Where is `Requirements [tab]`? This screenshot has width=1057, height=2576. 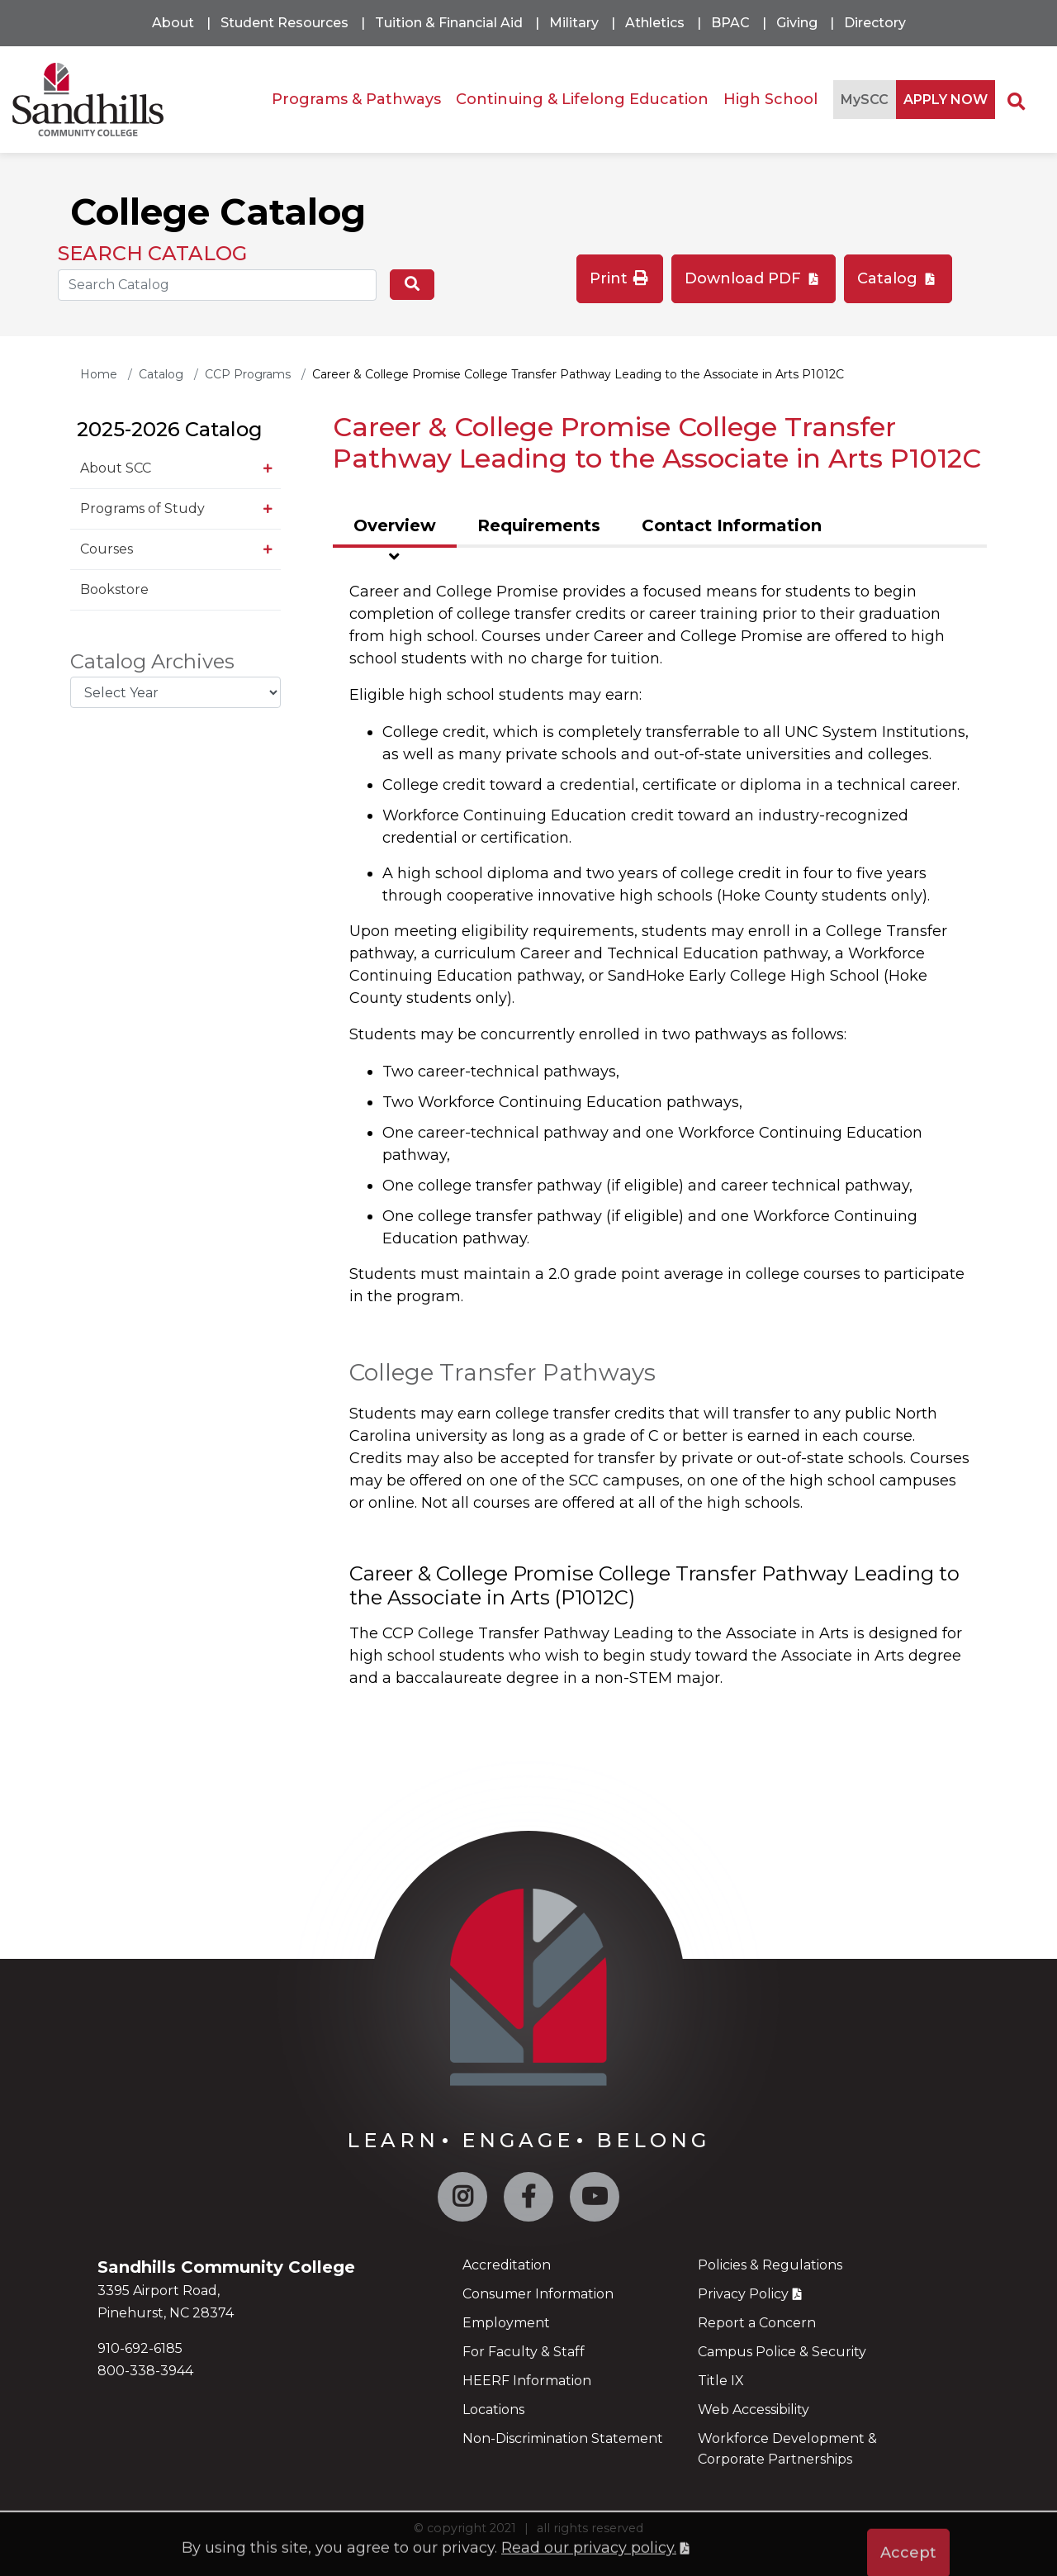 Requirements [tab] is located at coordinates (538, 525).